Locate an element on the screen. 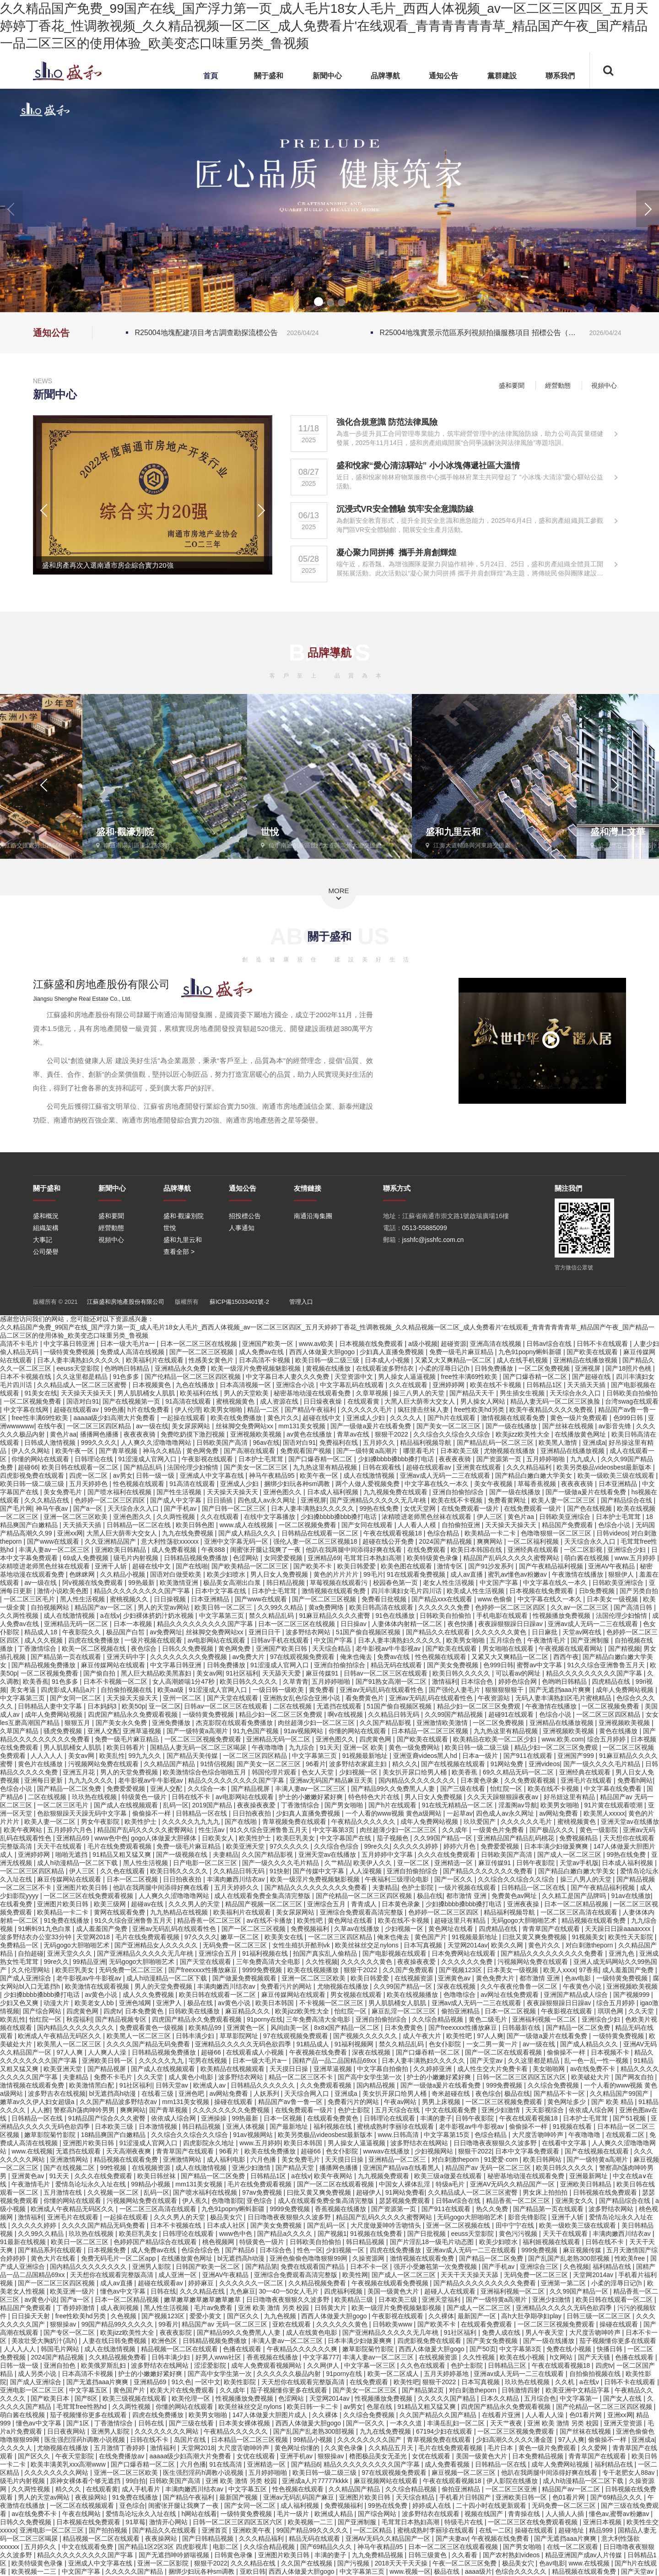 This screenshot has width=659, height=2576. 国产农村熟妇videos is located at coordinates (512, 2555).